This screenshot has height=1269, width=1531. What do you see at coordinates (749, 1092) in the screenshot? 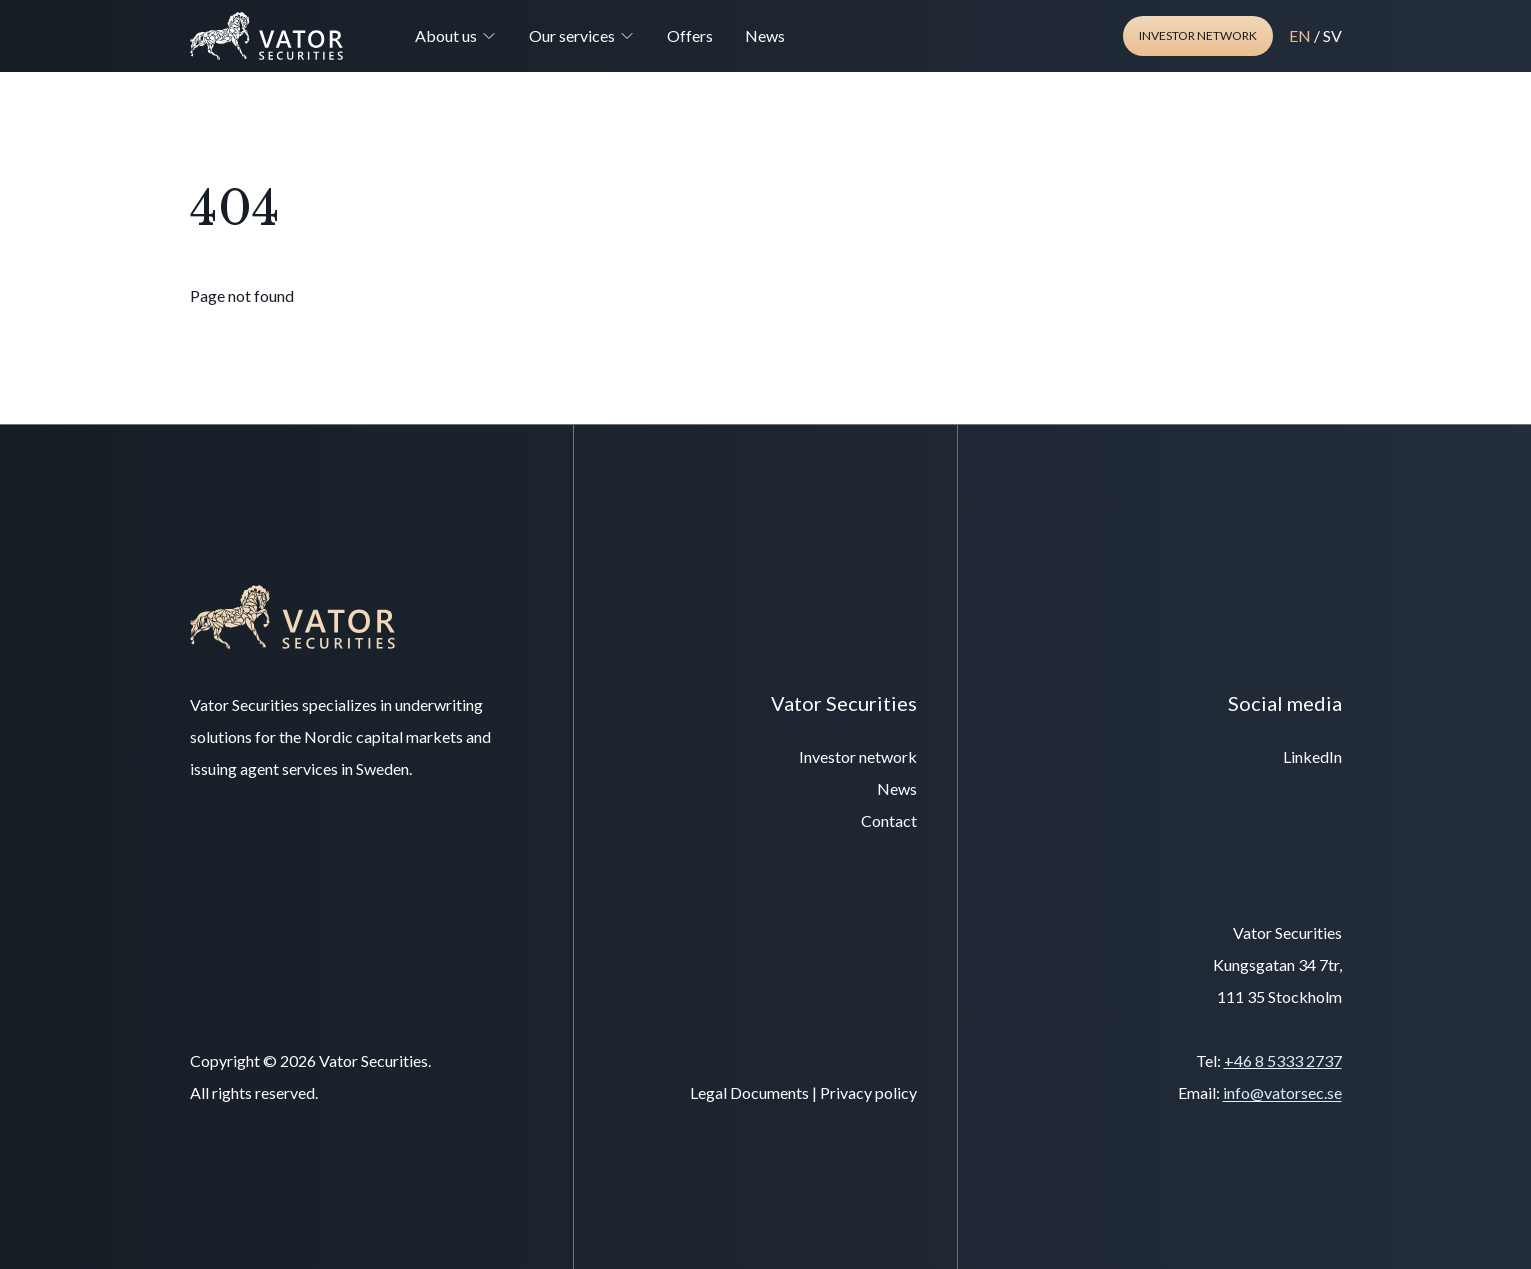
I see `Legal Documents` at bounding box center [749, 1092].